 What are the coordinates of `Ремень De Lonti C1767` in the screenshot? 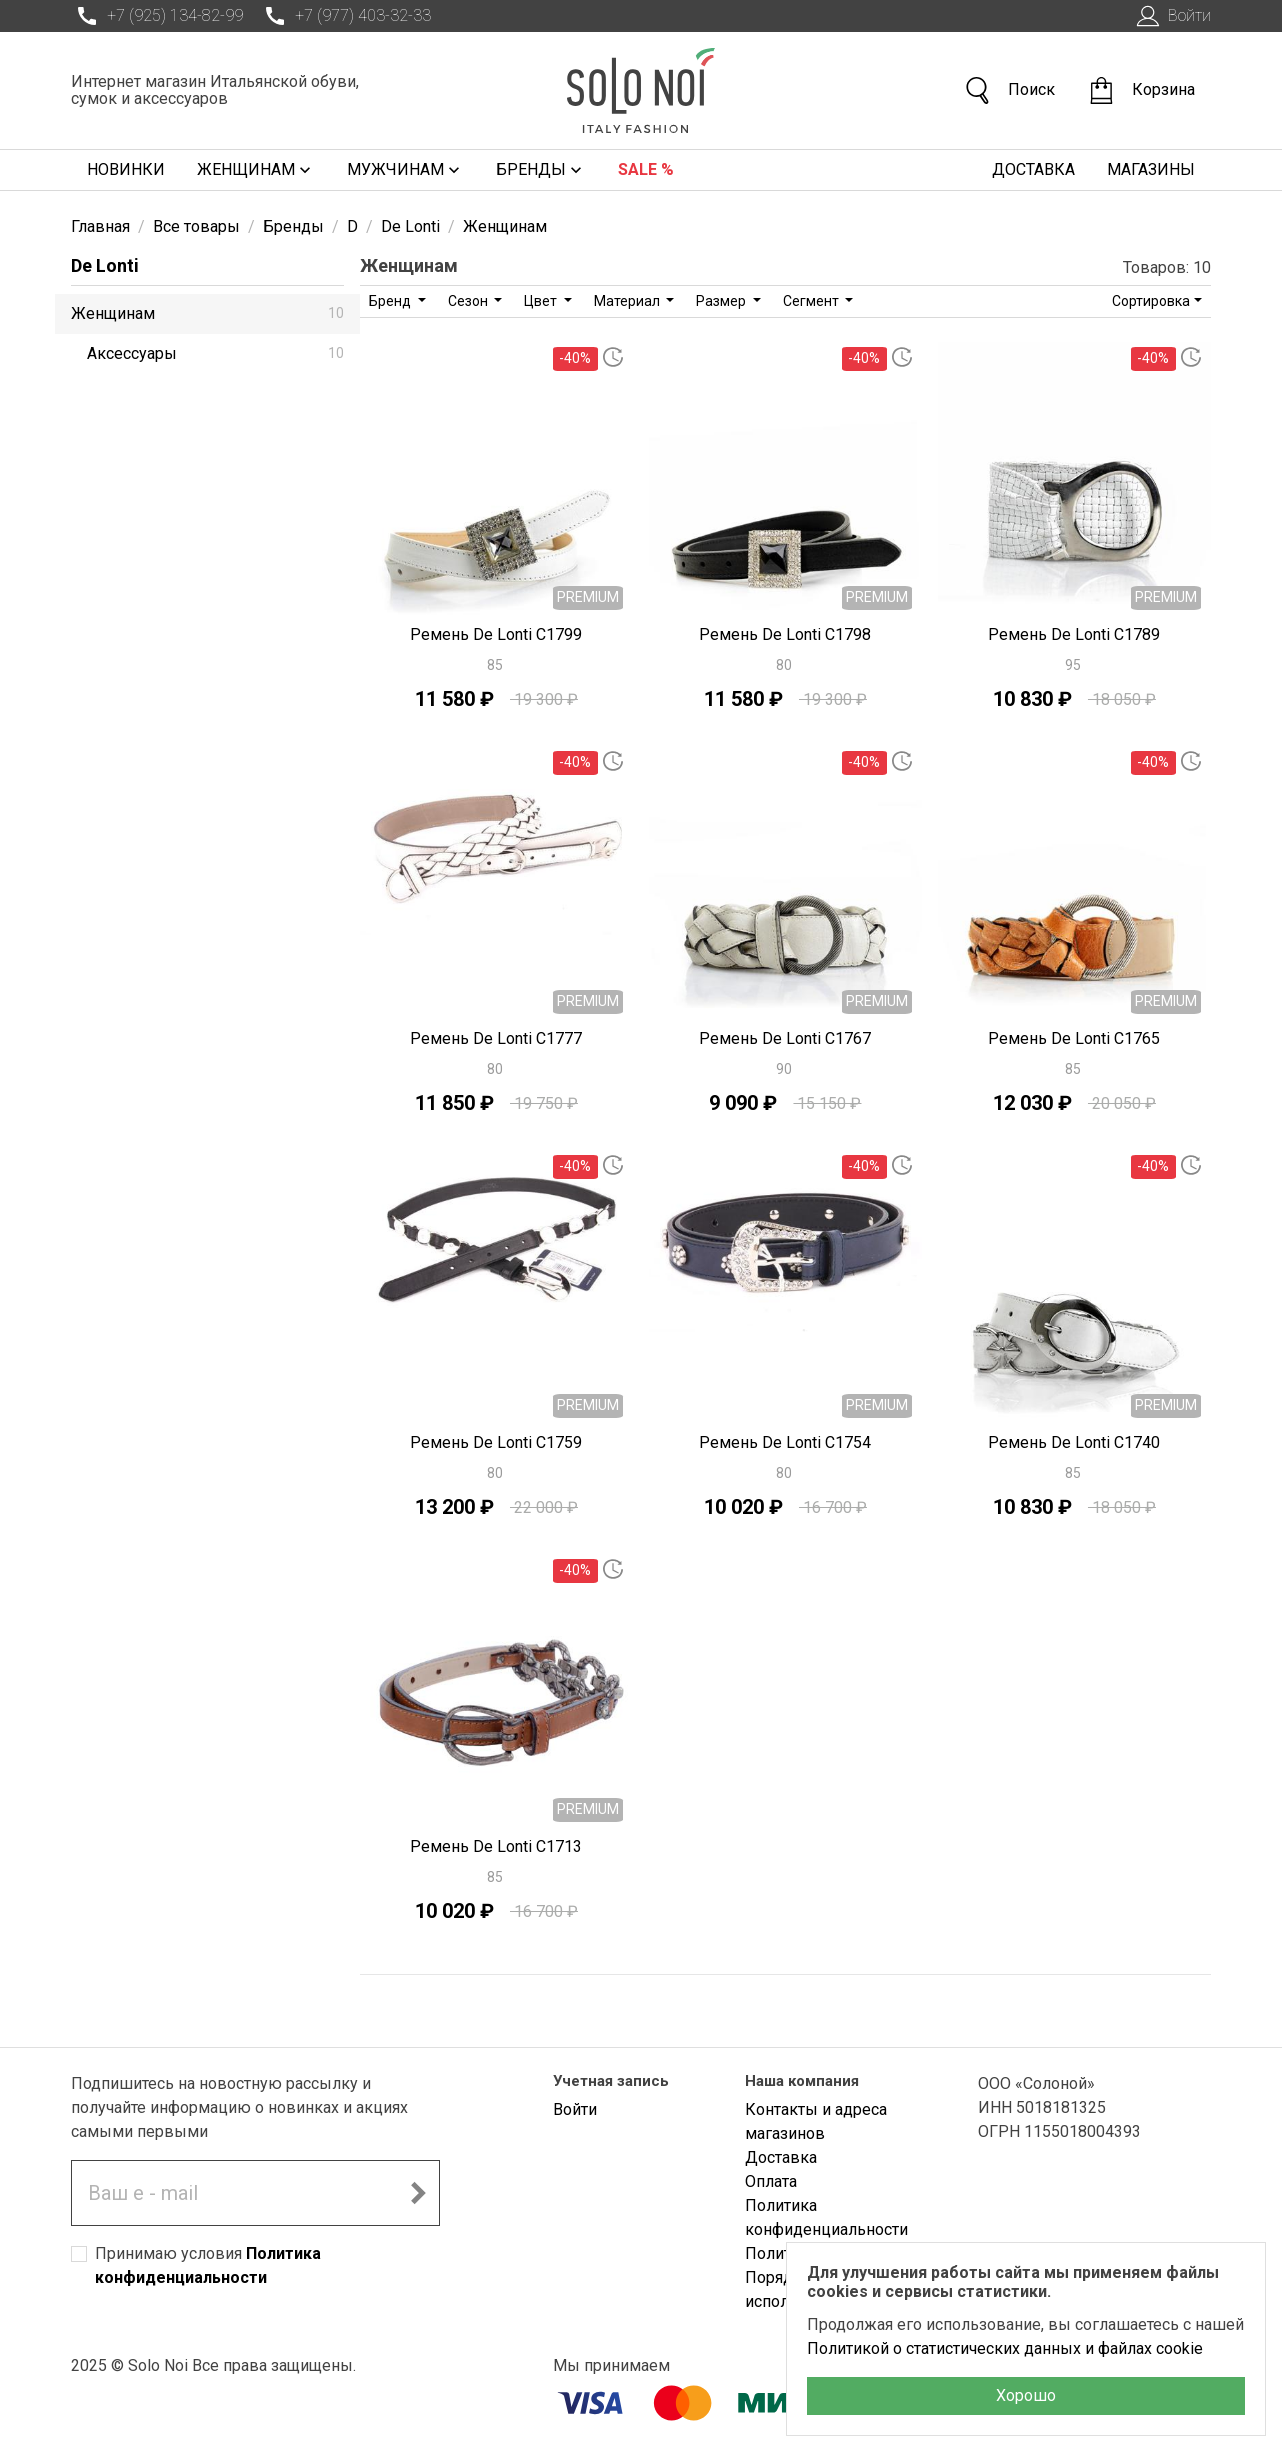 It's located at (785, 1038).